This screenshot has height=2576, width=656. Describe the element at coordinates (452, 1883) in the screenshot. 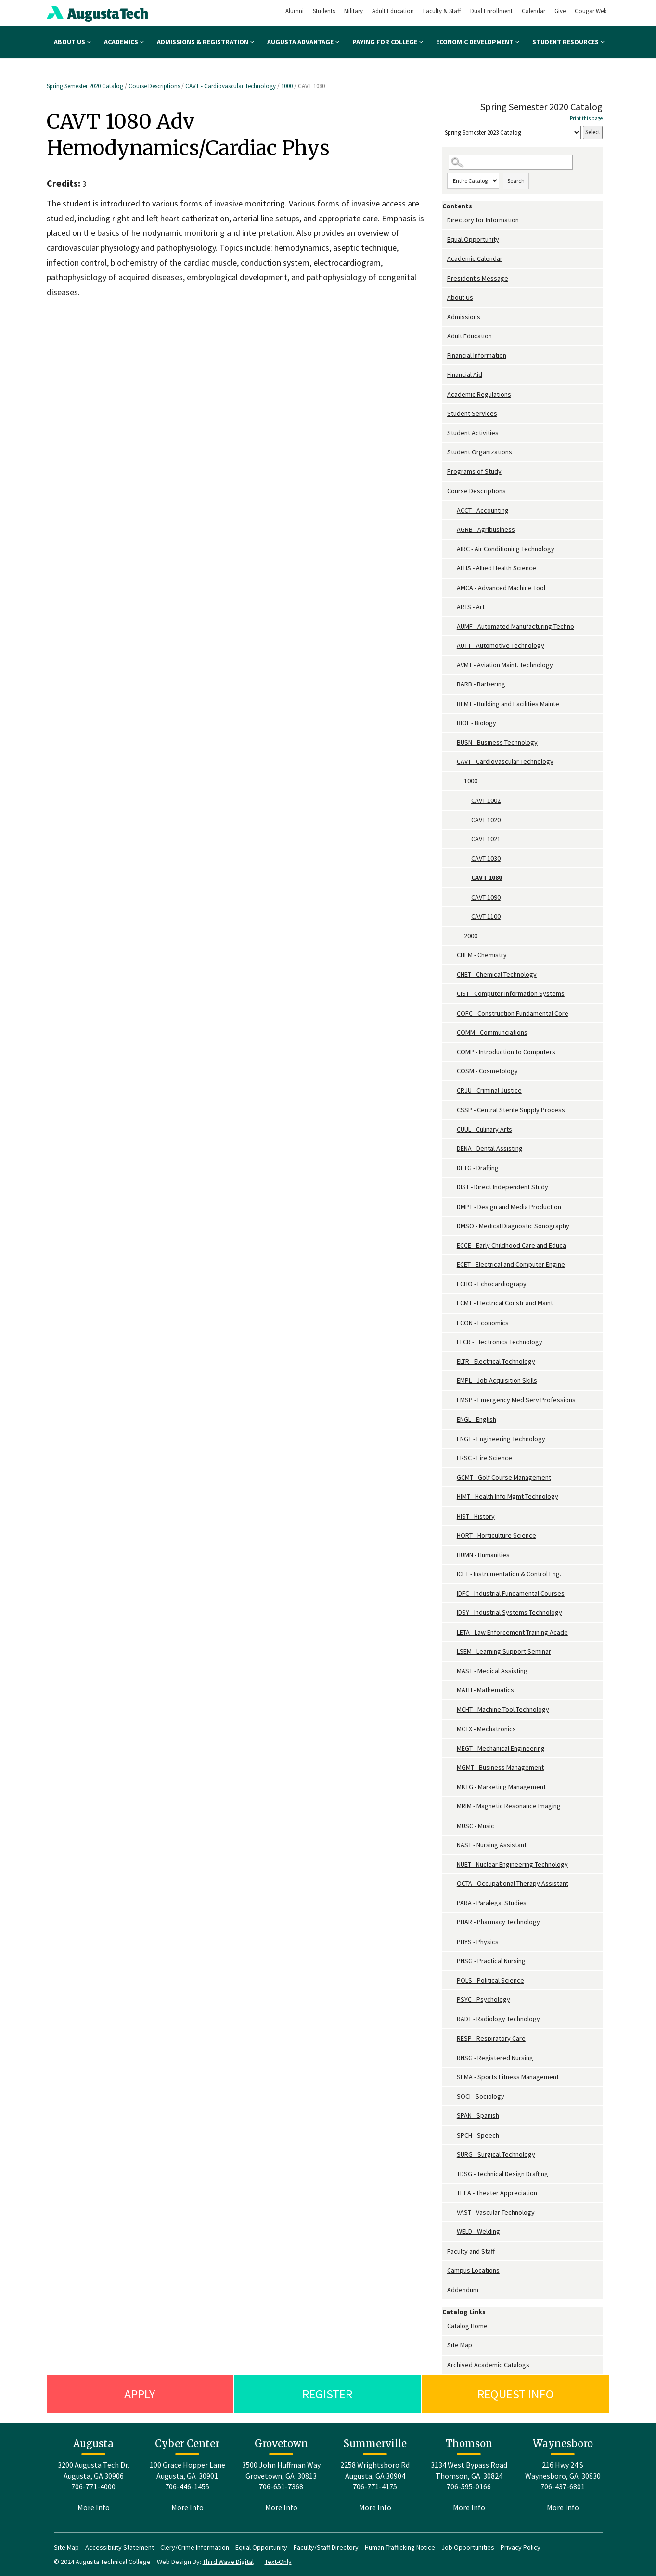

I see `[Show More of OCTA - Occupational Therapy Assistant]` at that location.